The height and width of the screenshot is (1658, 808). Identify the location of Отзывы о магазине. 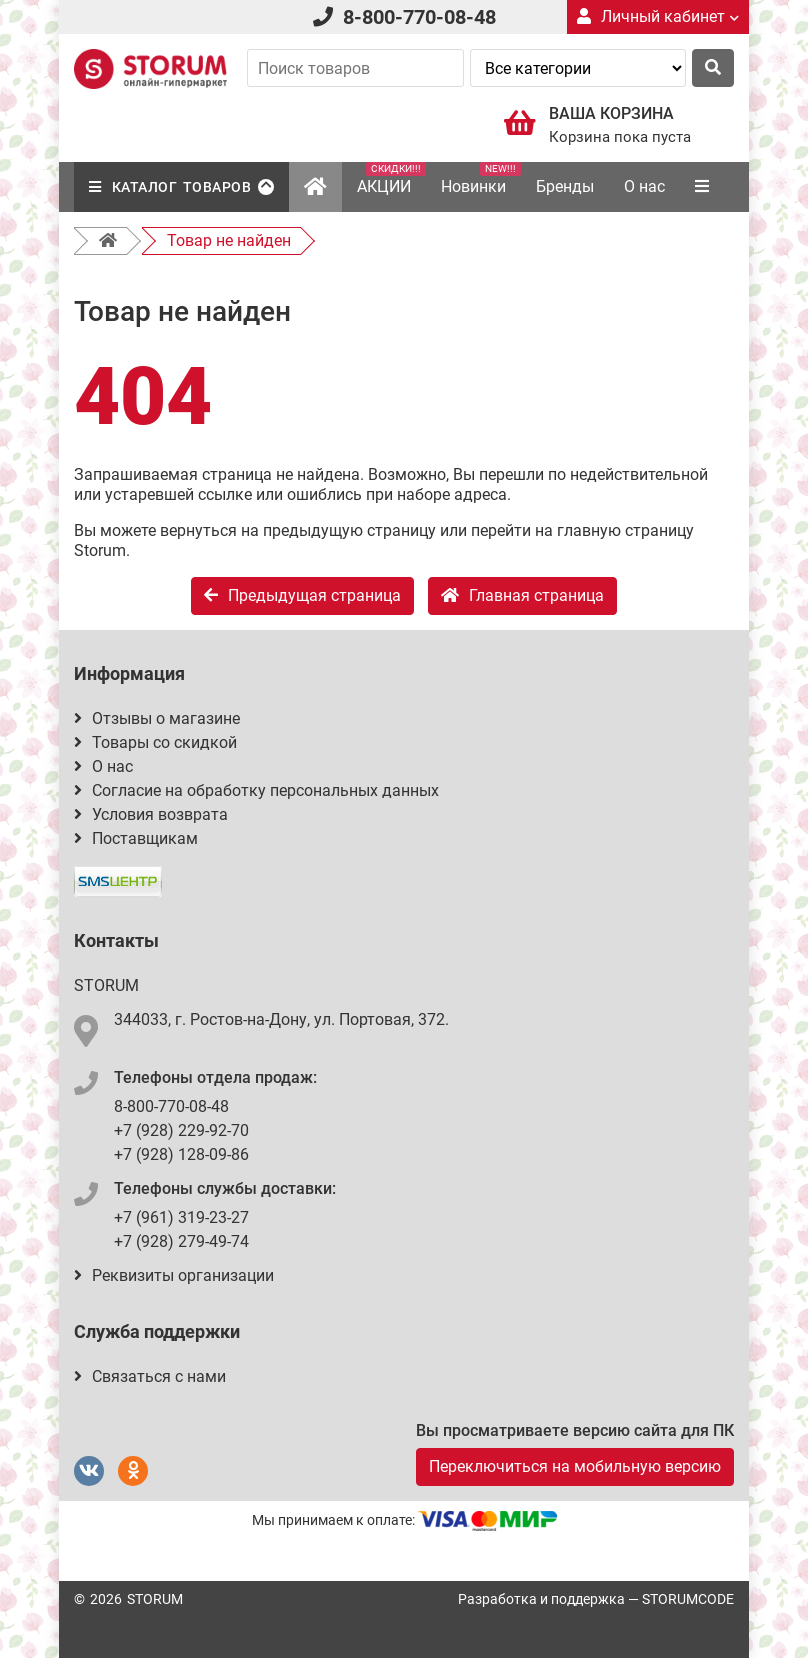
(157, 718).